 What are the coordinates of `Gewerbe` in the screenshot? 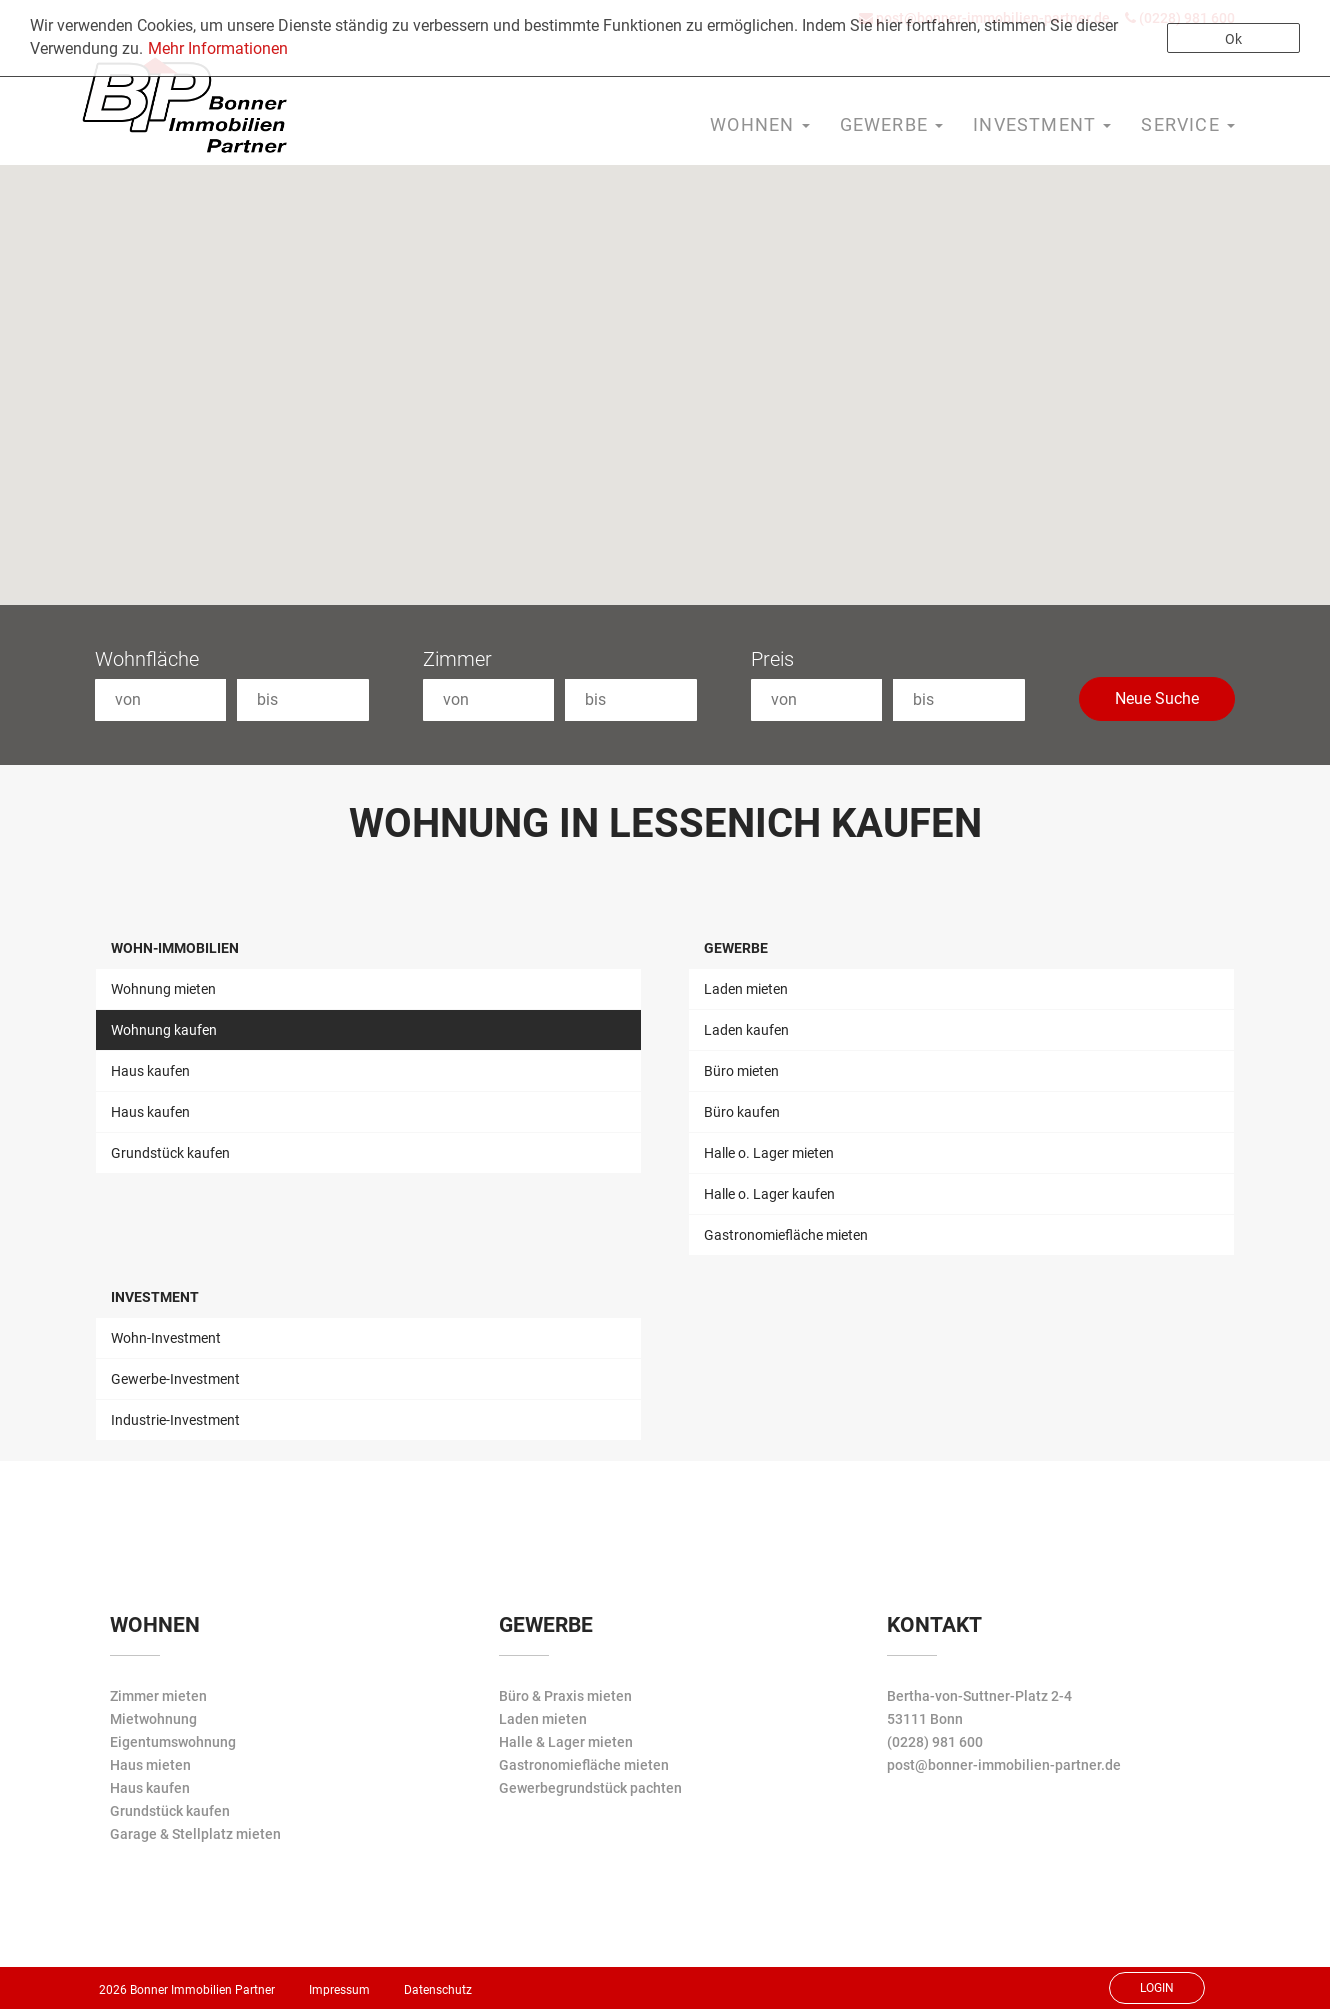 It's located at (736, 948).